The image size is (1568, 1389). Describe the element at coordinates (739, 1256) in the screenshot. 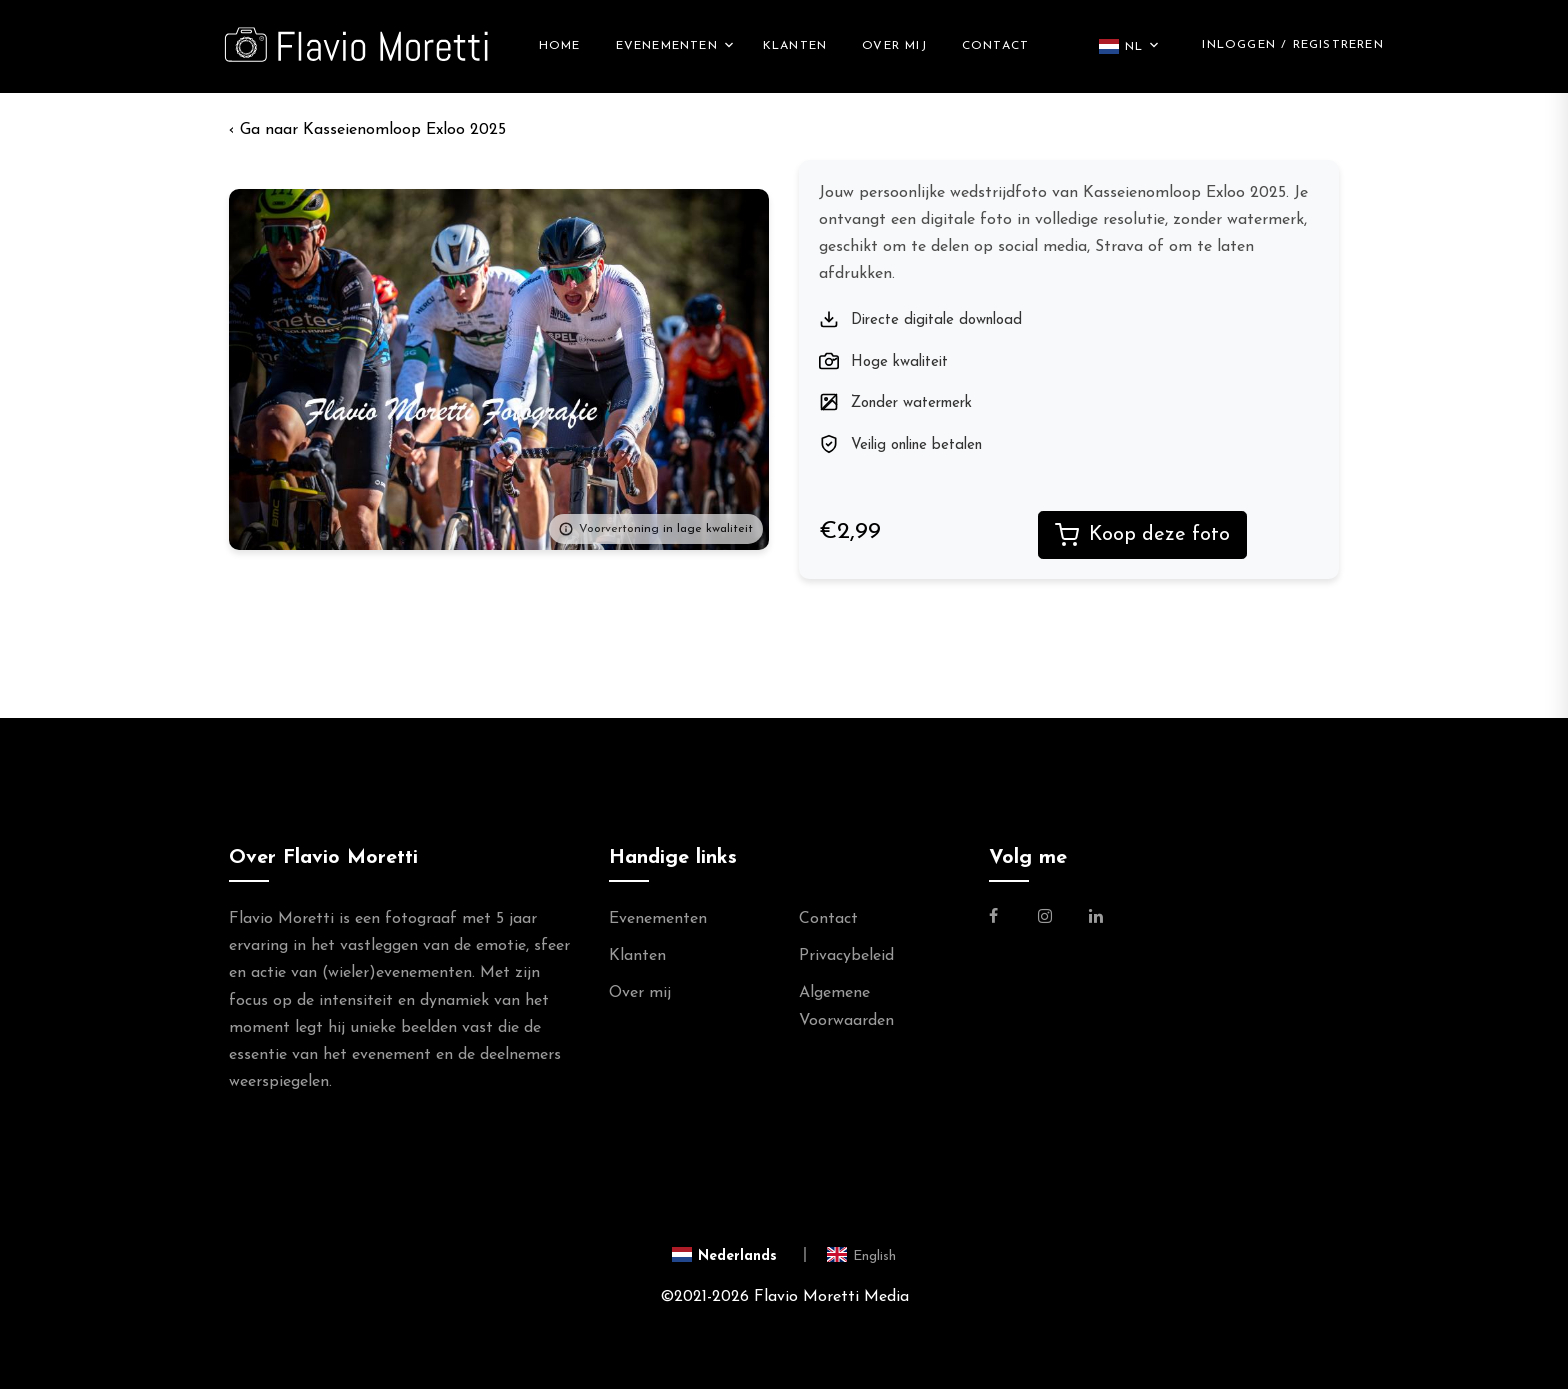

I see `[Switch to Nederlands]` at that location.